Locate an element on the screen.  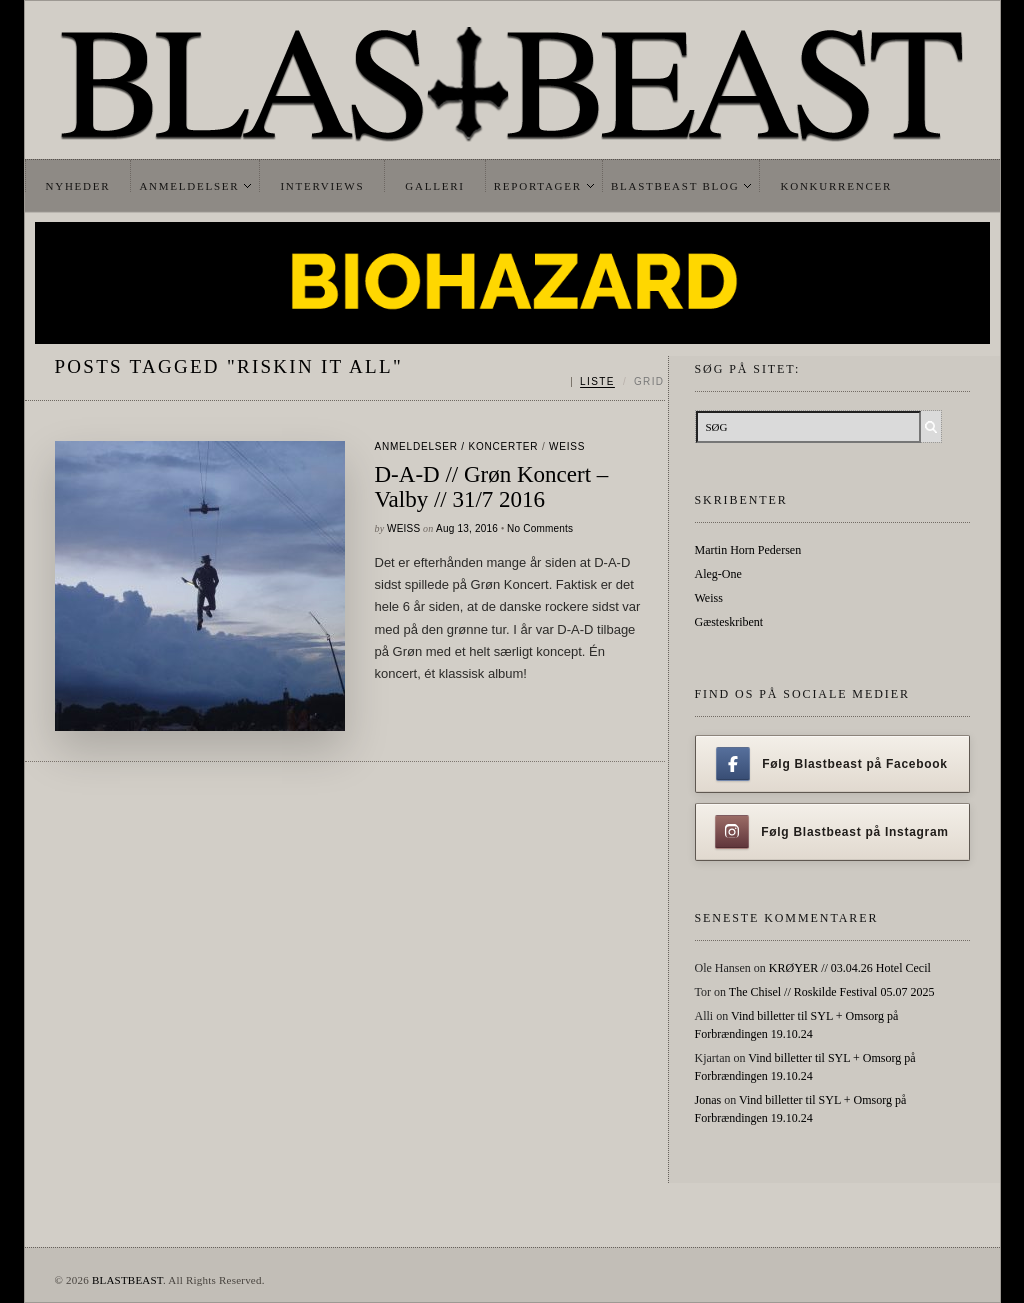
Jonas is located at coordinates (708, 1100).